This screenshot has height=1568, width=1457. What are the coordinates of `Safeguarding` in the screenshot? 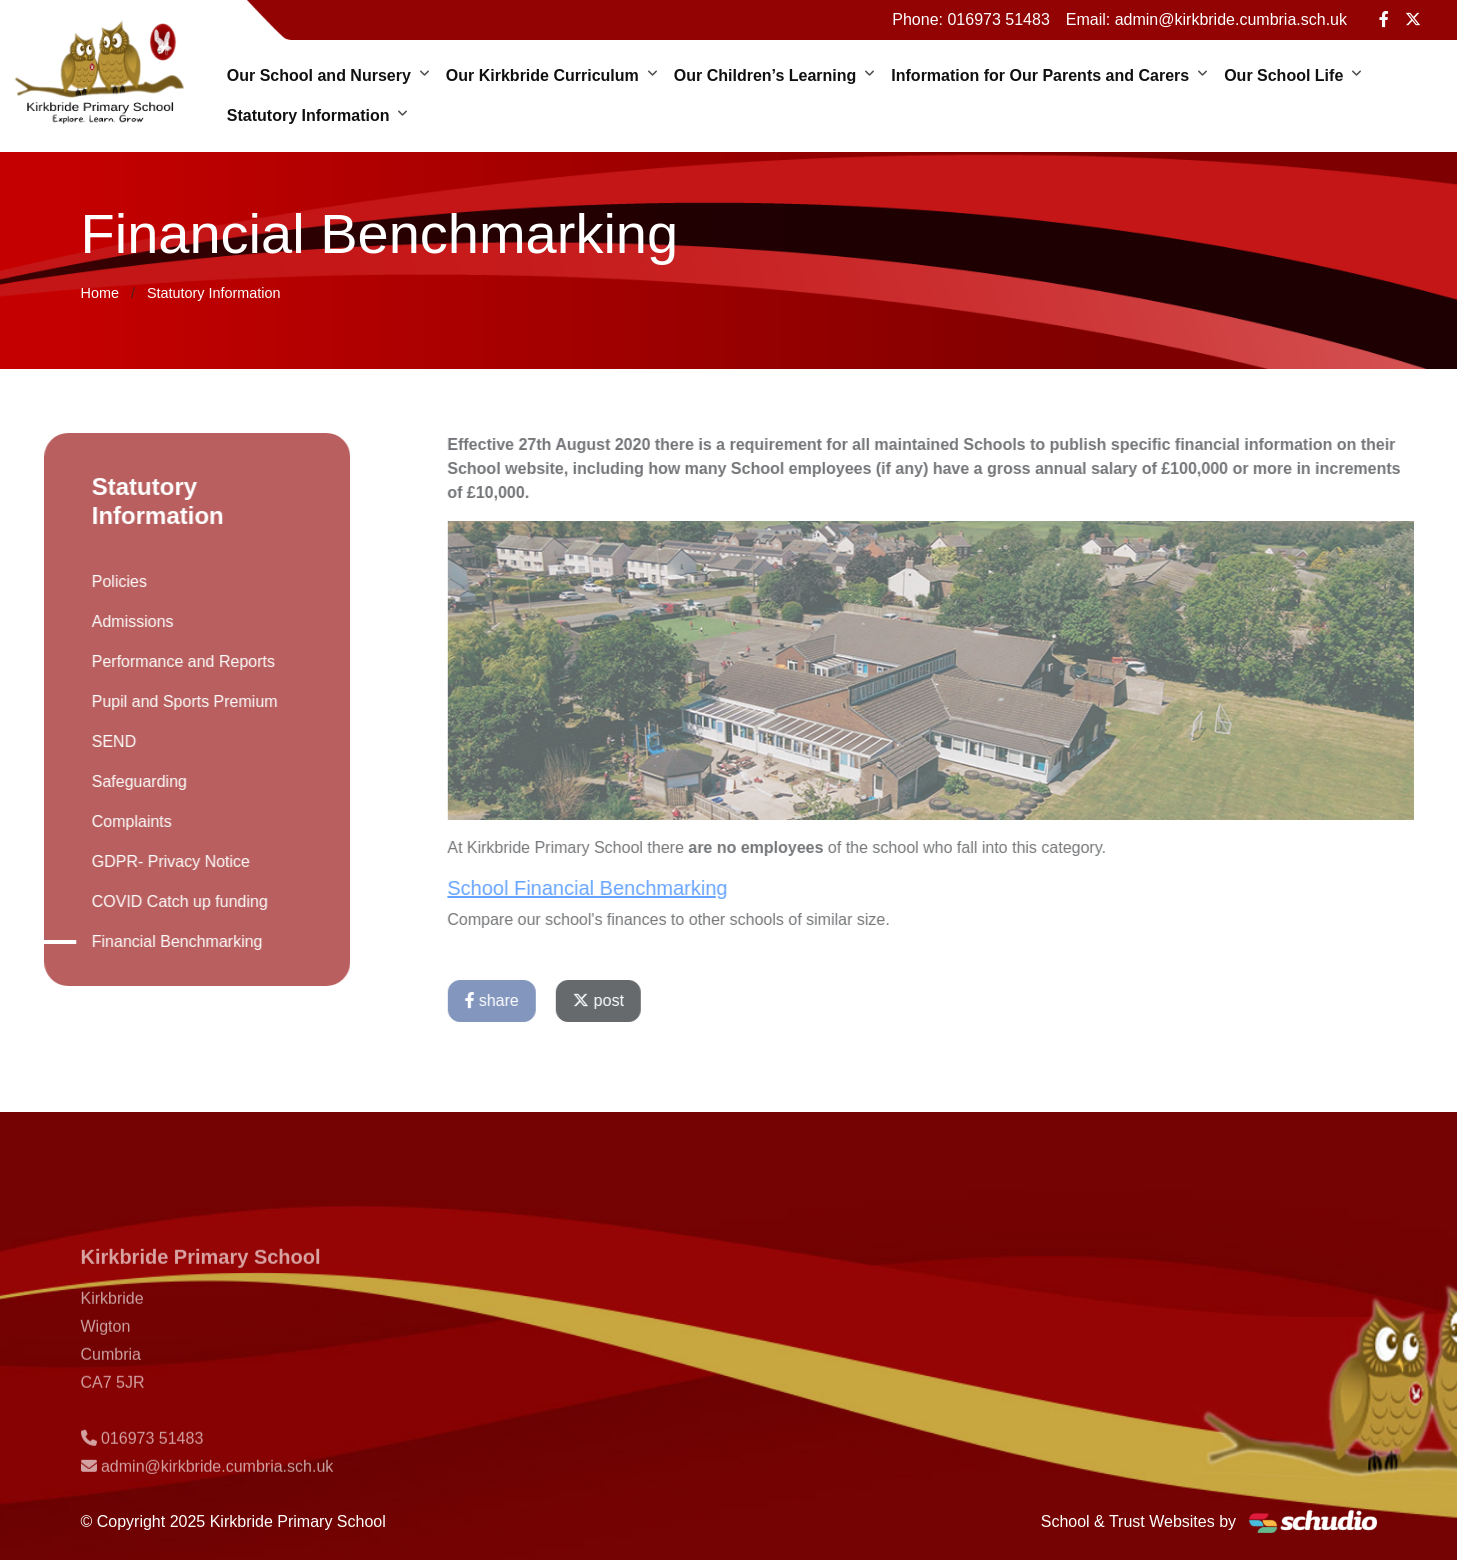 It's located at (120, 781).